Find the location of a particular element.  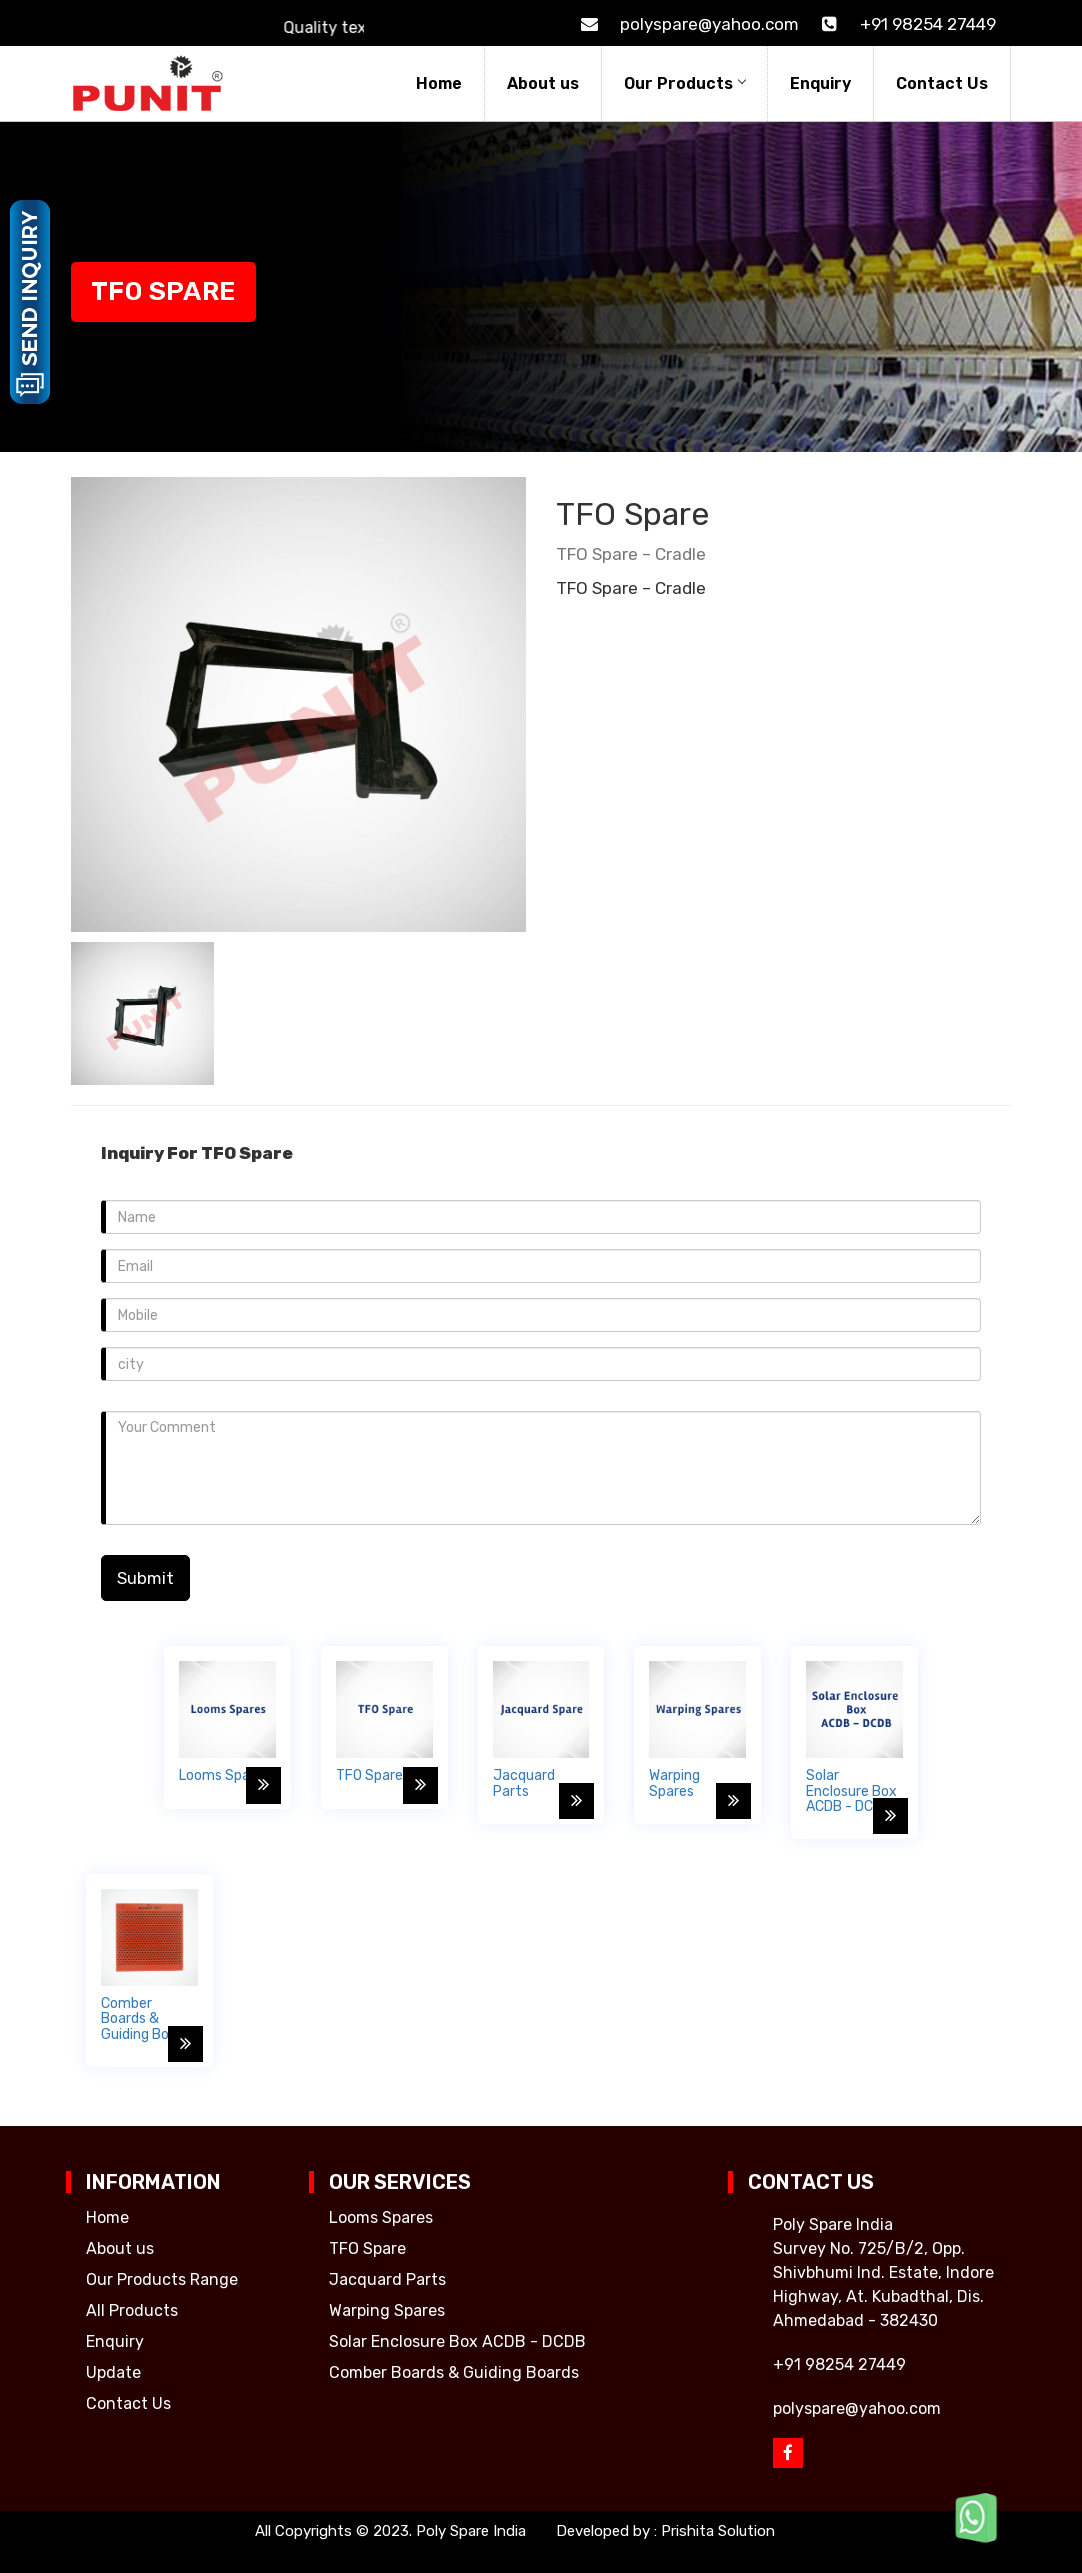

All Products is located at coordinates (132, 2310).